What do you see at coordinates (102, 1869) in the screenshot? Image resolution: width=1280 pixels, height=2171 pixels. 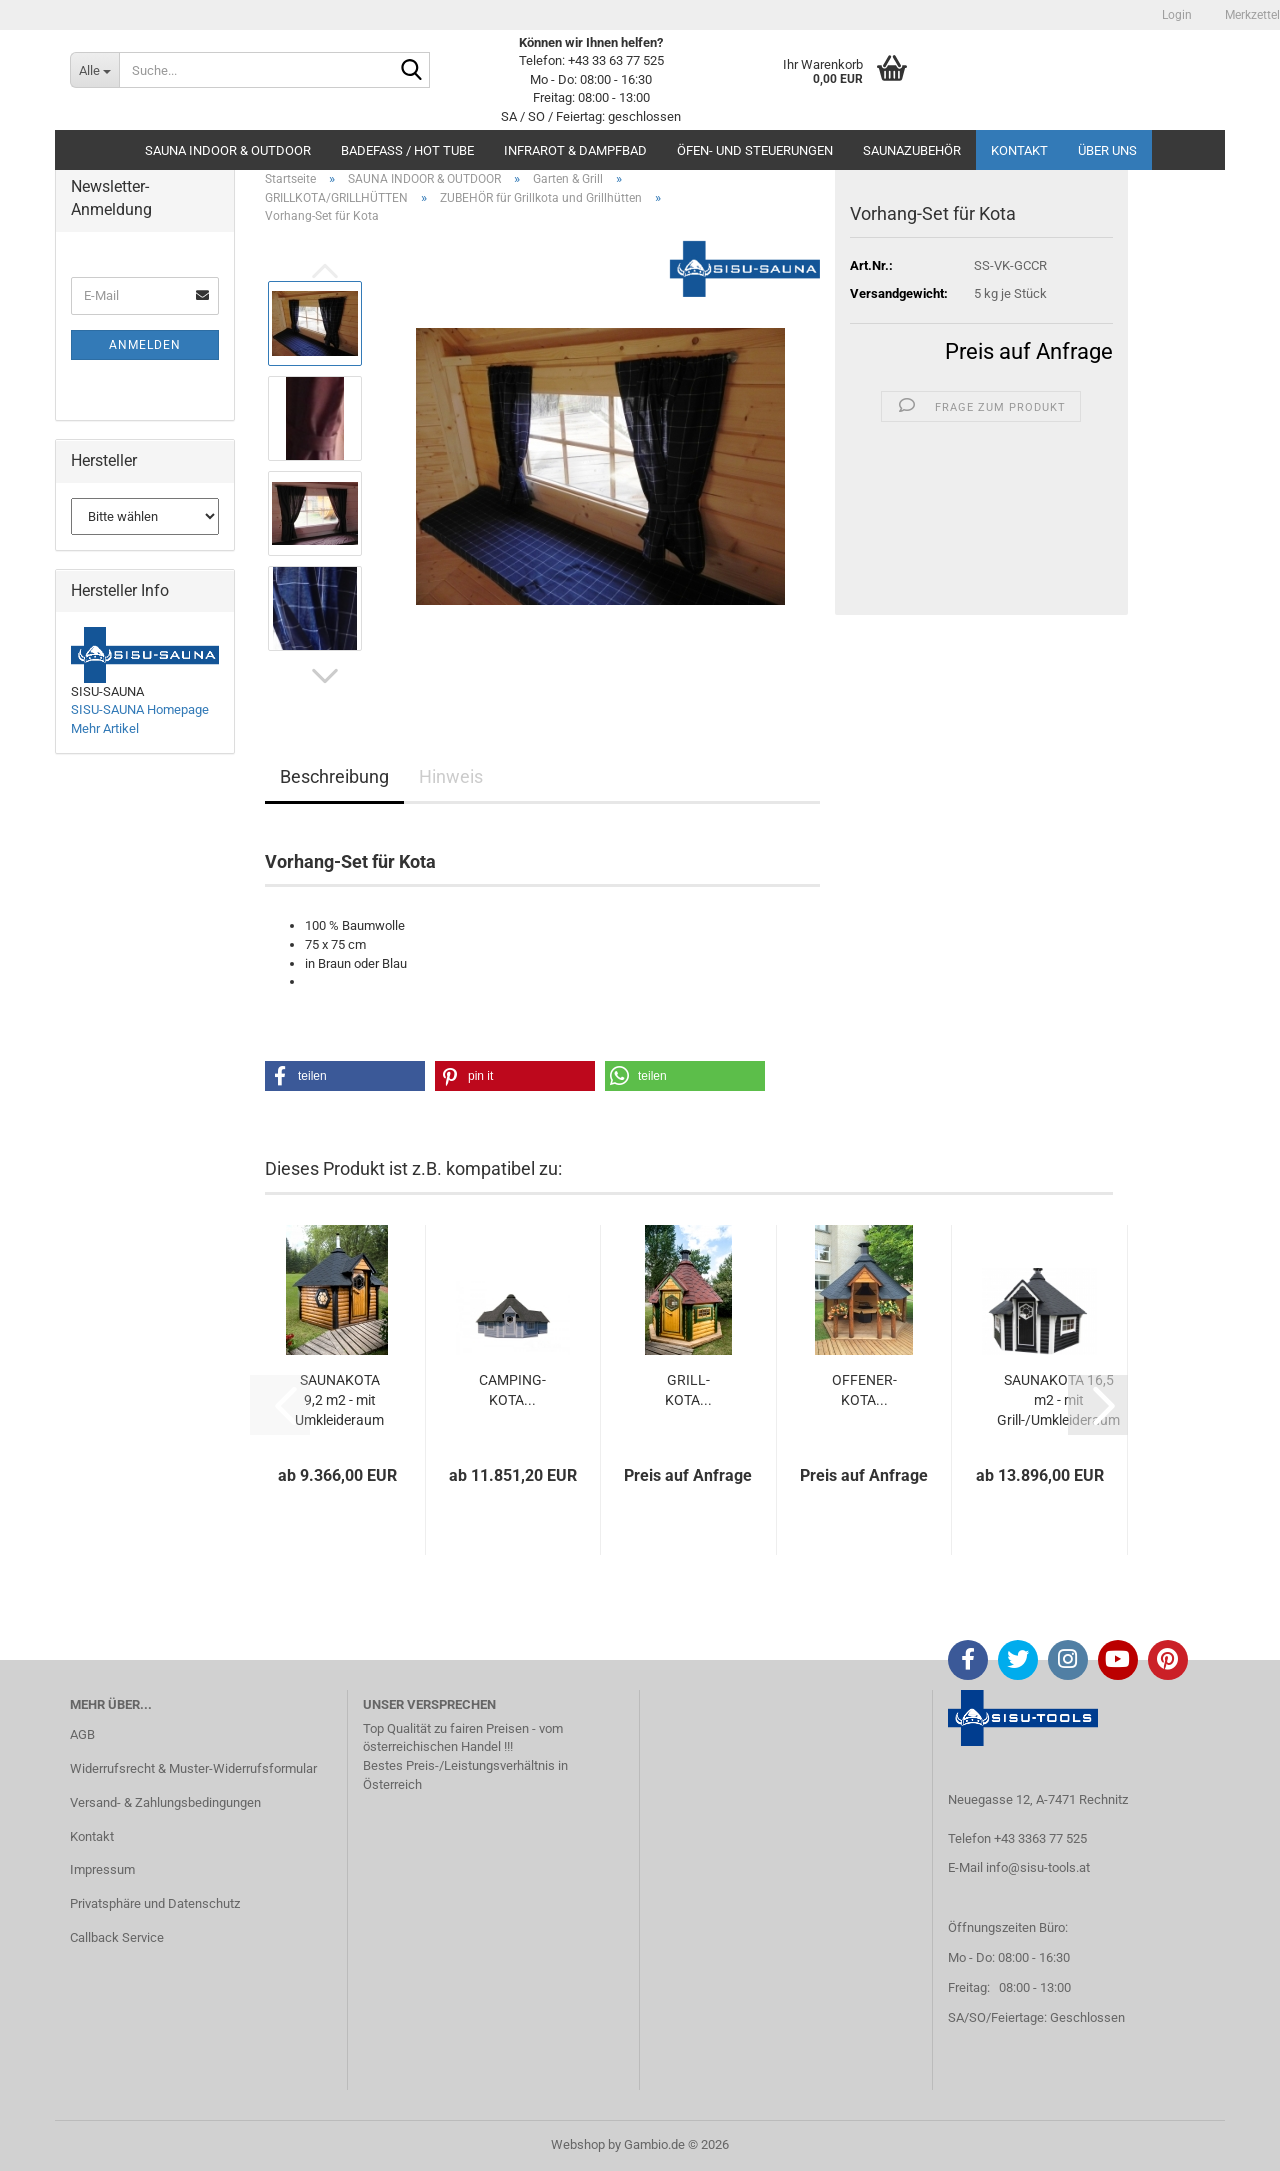 I see `Impressum` at bounding box center [102, 1869].